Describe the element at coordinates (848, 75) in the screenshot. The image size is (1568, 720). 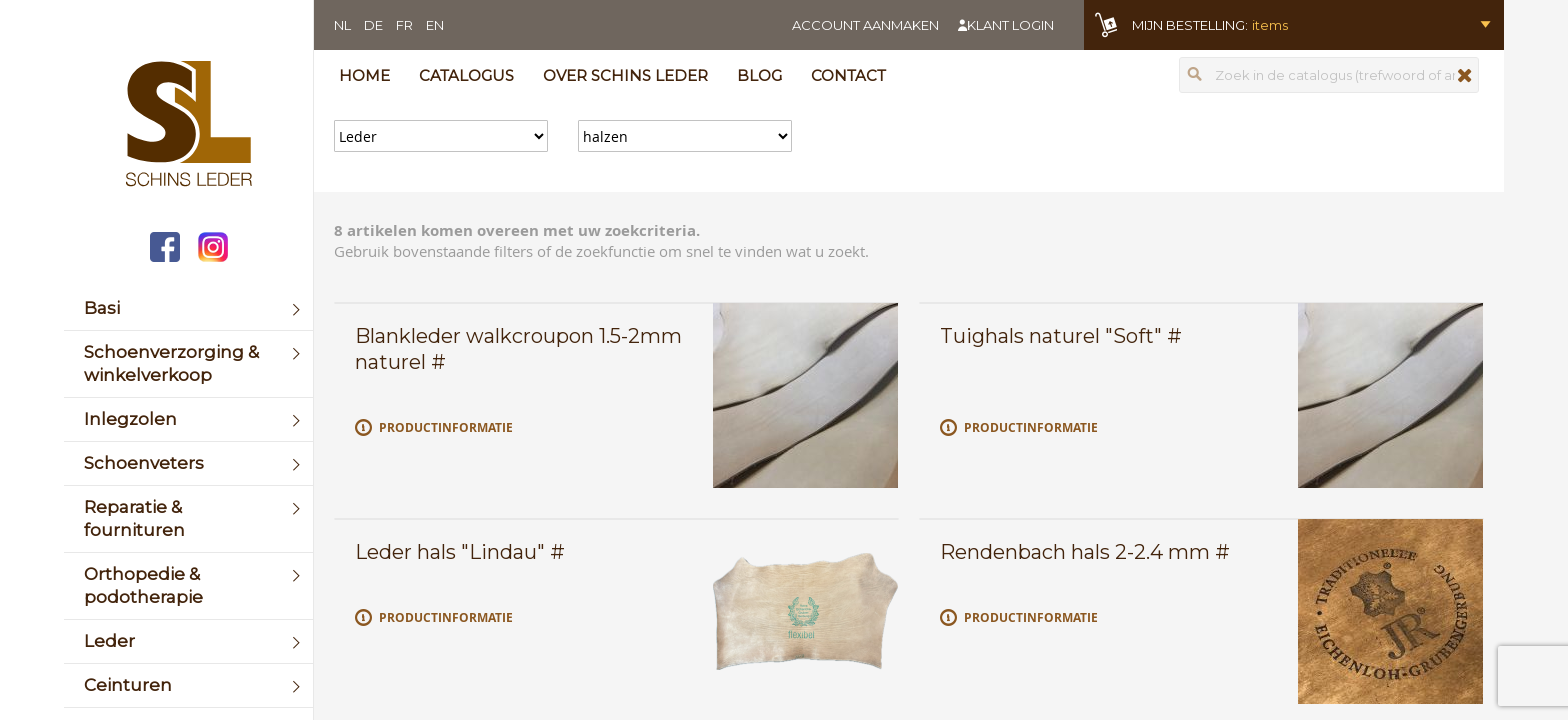
I see `Contact` at that location.